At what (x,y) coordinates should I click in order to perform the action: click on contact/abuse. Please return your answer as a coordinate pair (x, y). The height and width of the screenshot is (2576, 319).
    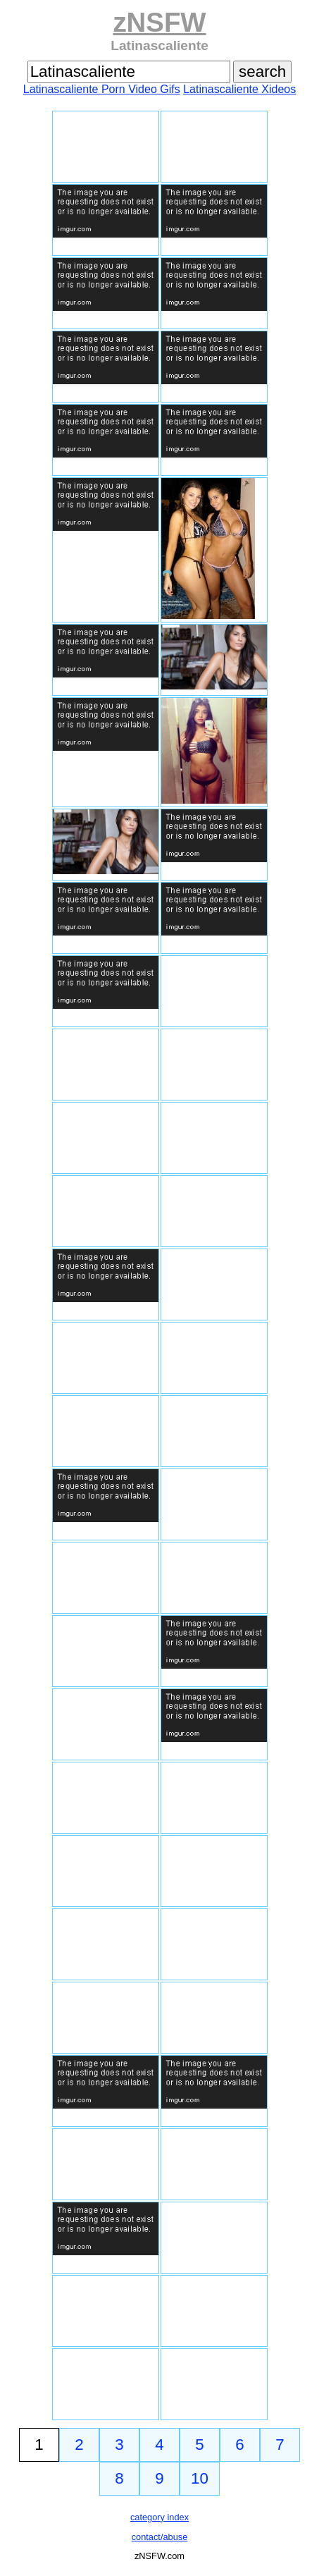
    Looking at the image, I should click on (160, 2537).